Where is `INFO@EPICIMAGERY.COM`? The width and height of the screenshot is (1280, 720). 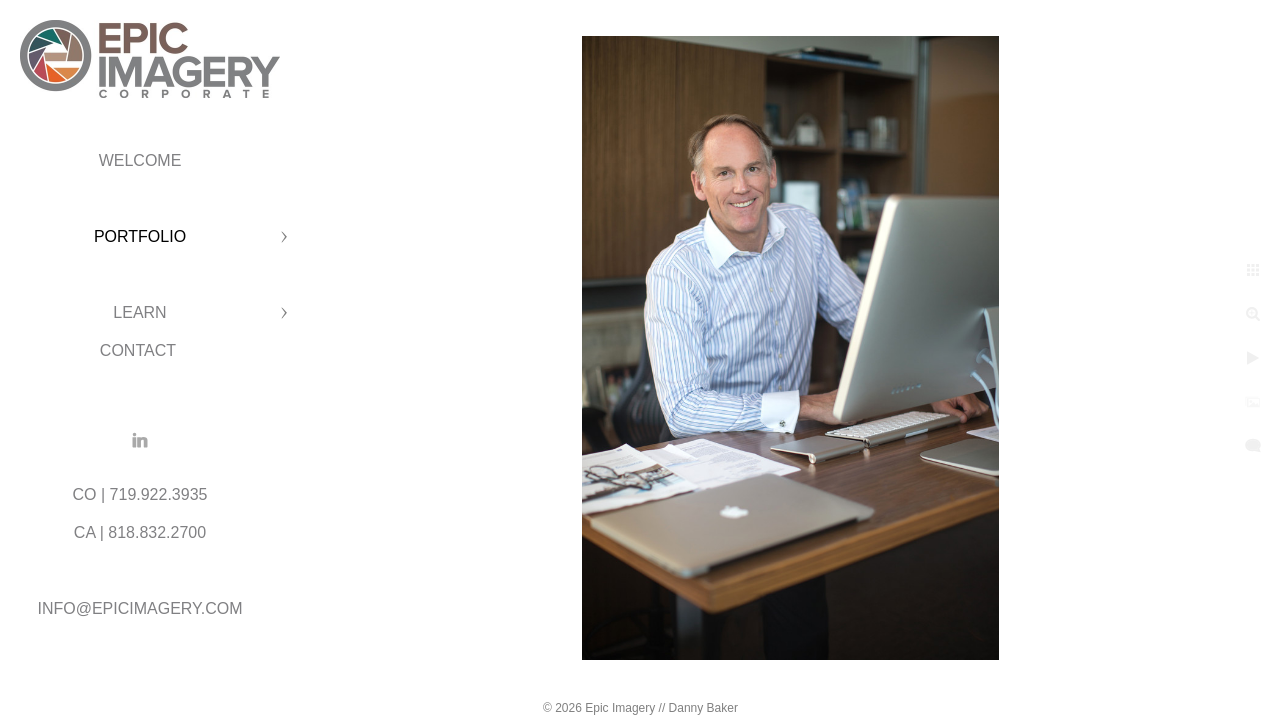
INFO@EPICIMAGERY.COM is located at coordinates (139, 608).